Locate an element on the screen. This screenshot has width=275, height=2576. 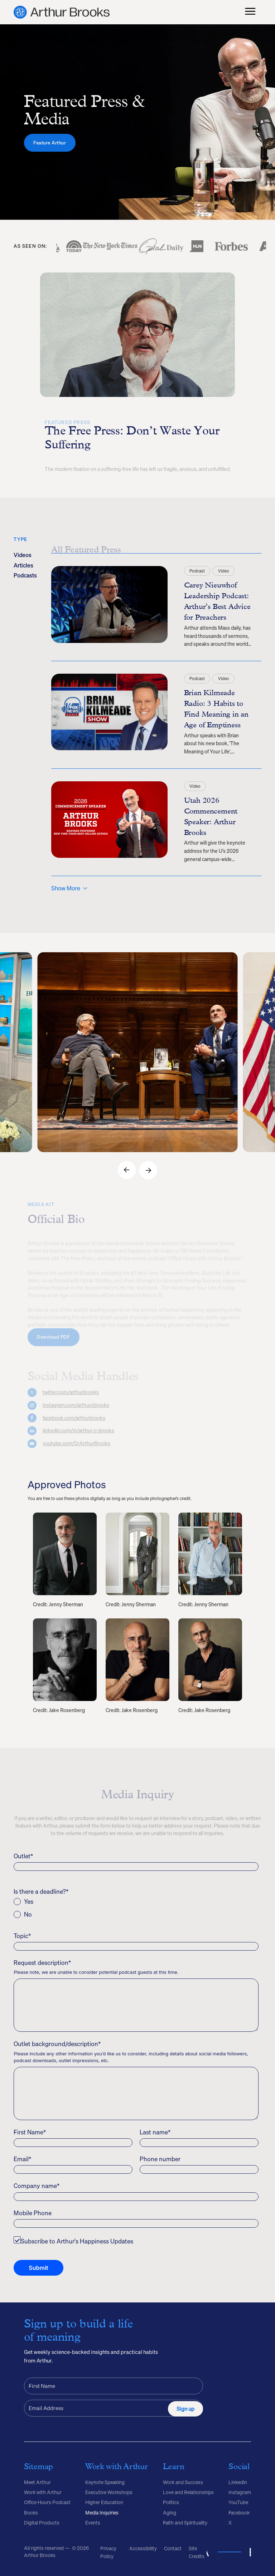
Work with Arthur is located at coordinates (43, 2492).